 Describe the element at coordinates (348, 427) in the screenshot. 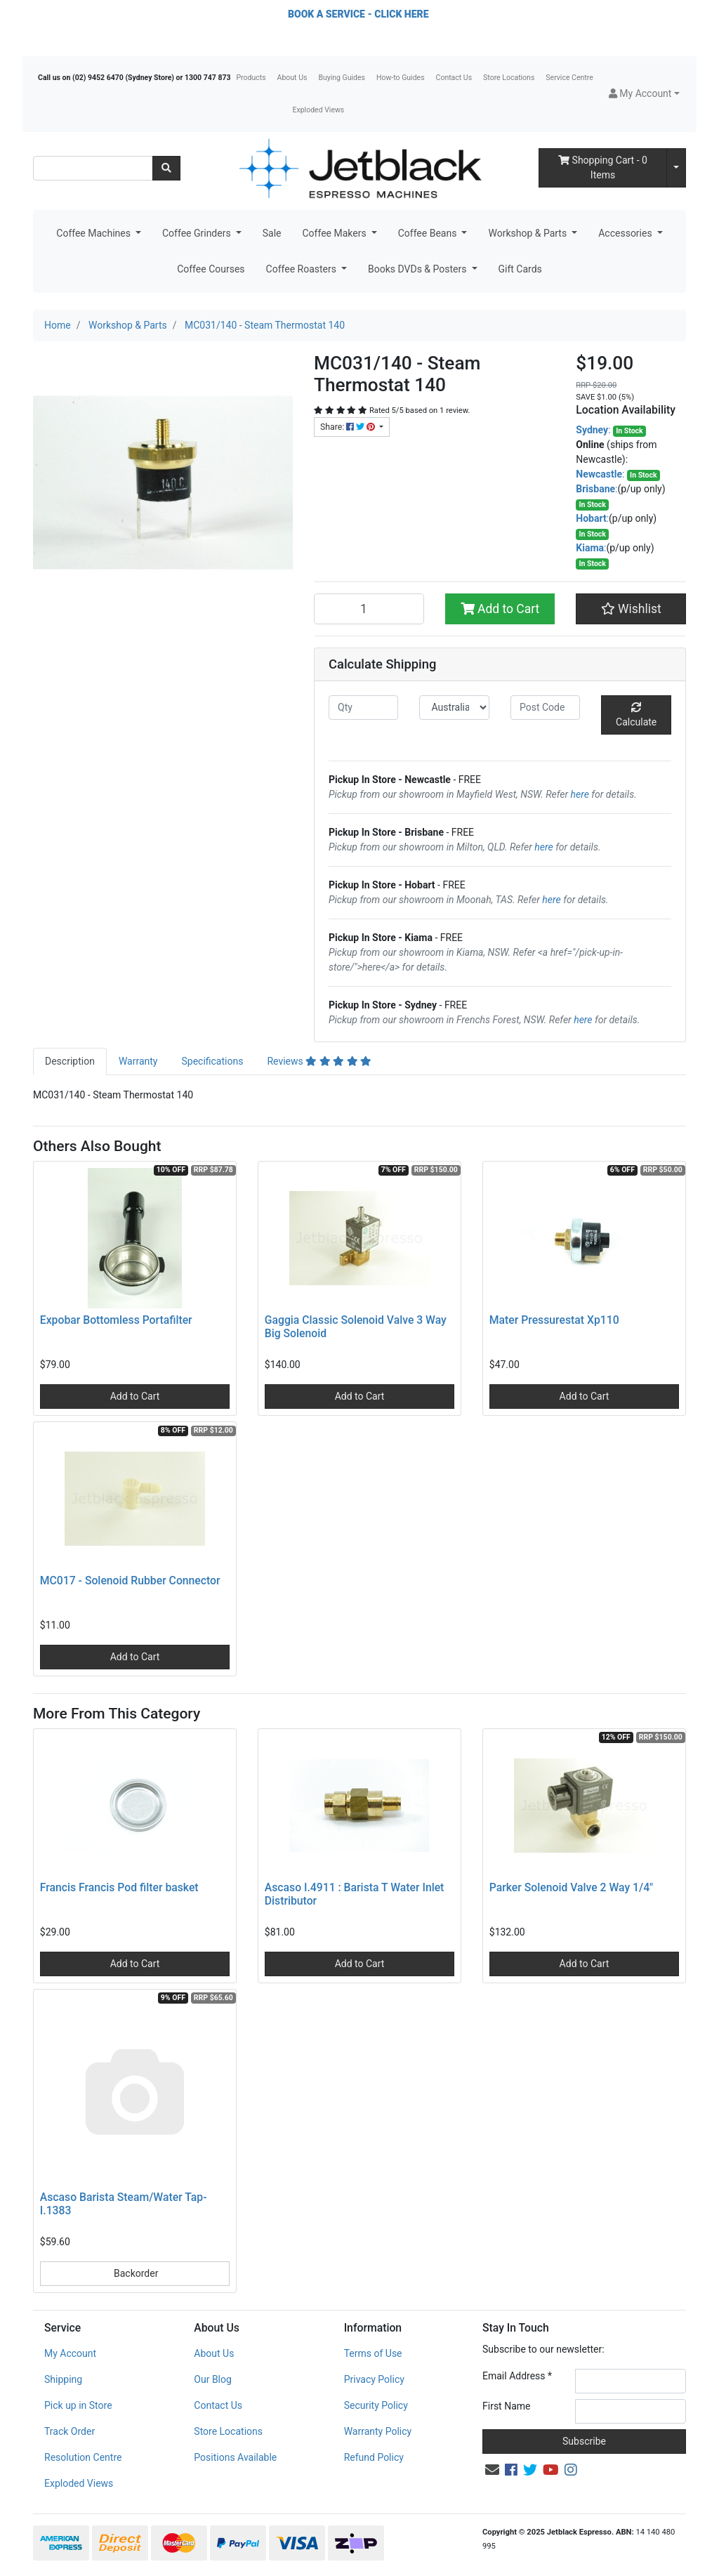

I see `Share: [Share product]` at that location.